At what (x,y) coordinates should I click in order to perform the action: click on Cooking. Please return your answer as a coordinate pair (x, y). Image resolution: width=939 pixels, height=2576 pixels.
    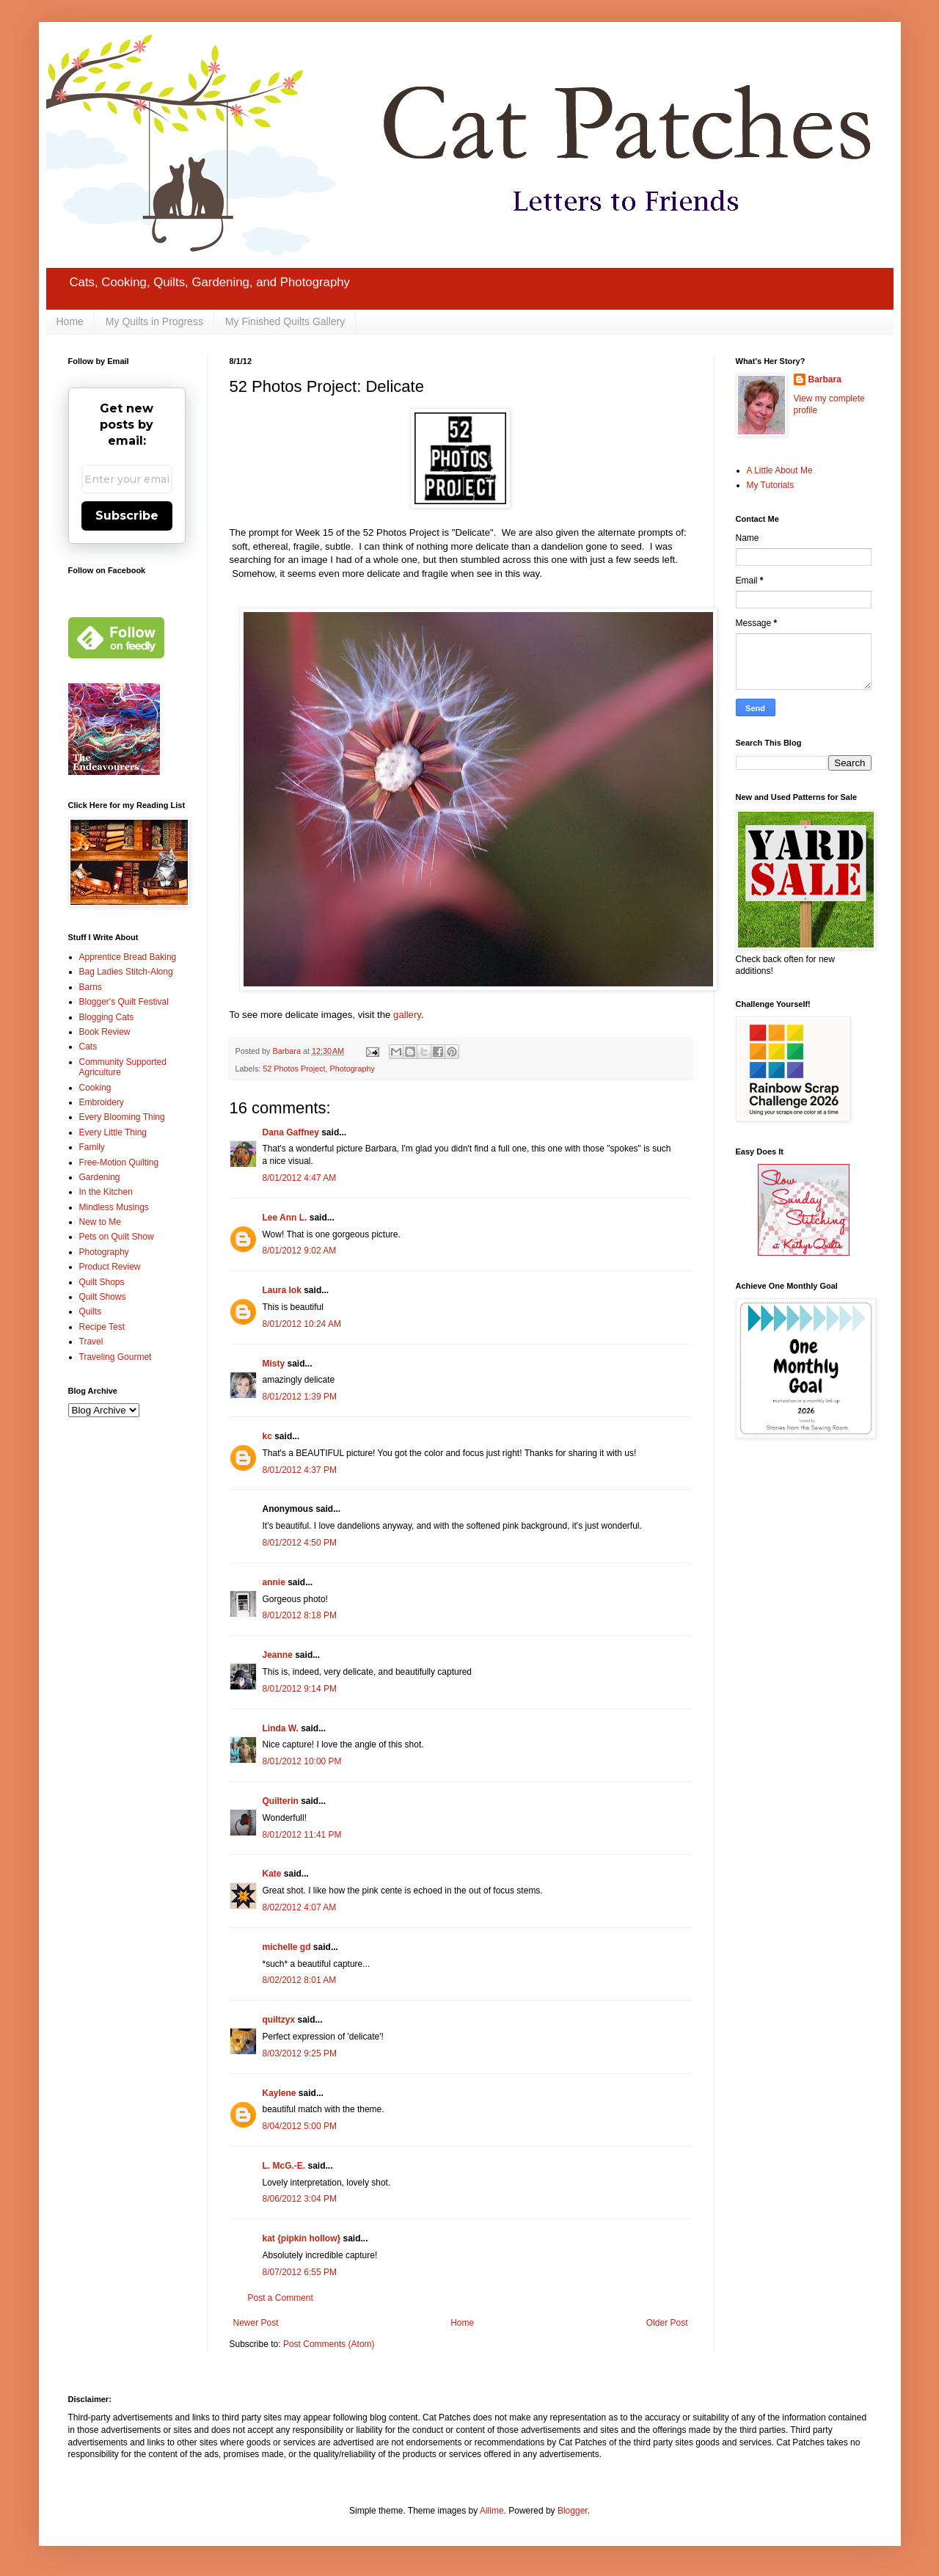
    Looking at the image, I should click on (95, 1088).